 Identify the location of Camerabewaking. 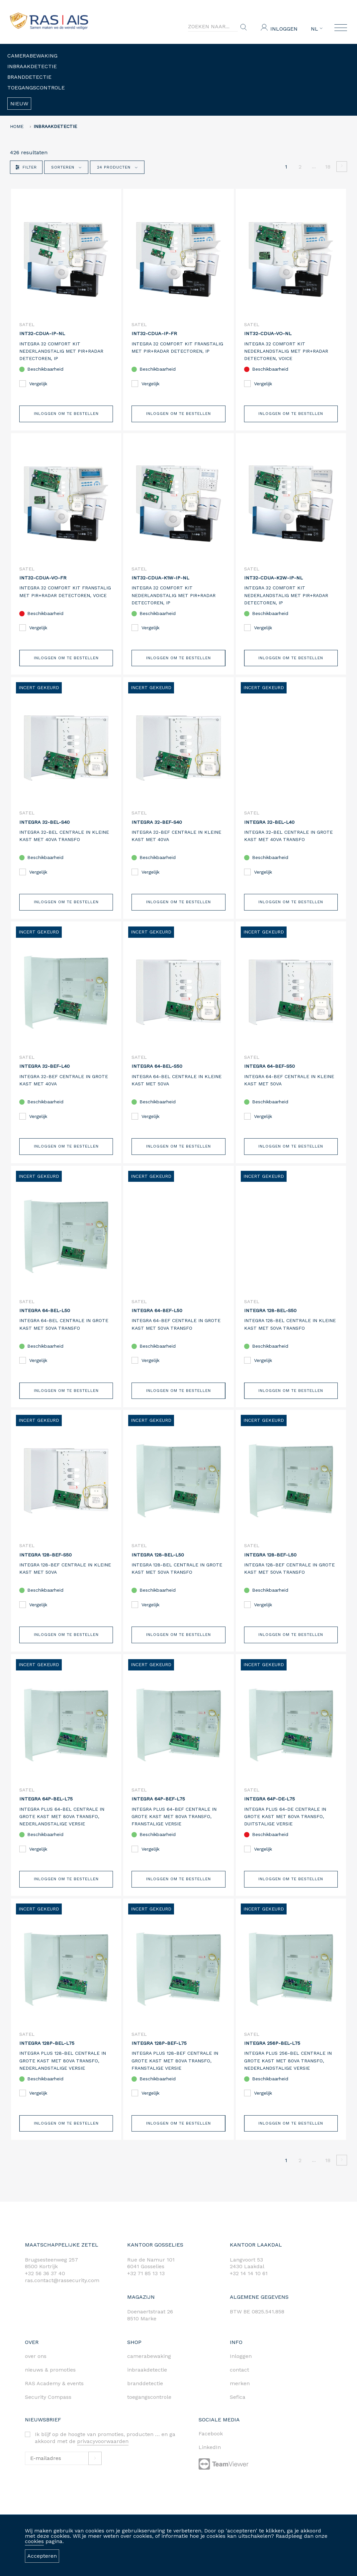
(32, 56).